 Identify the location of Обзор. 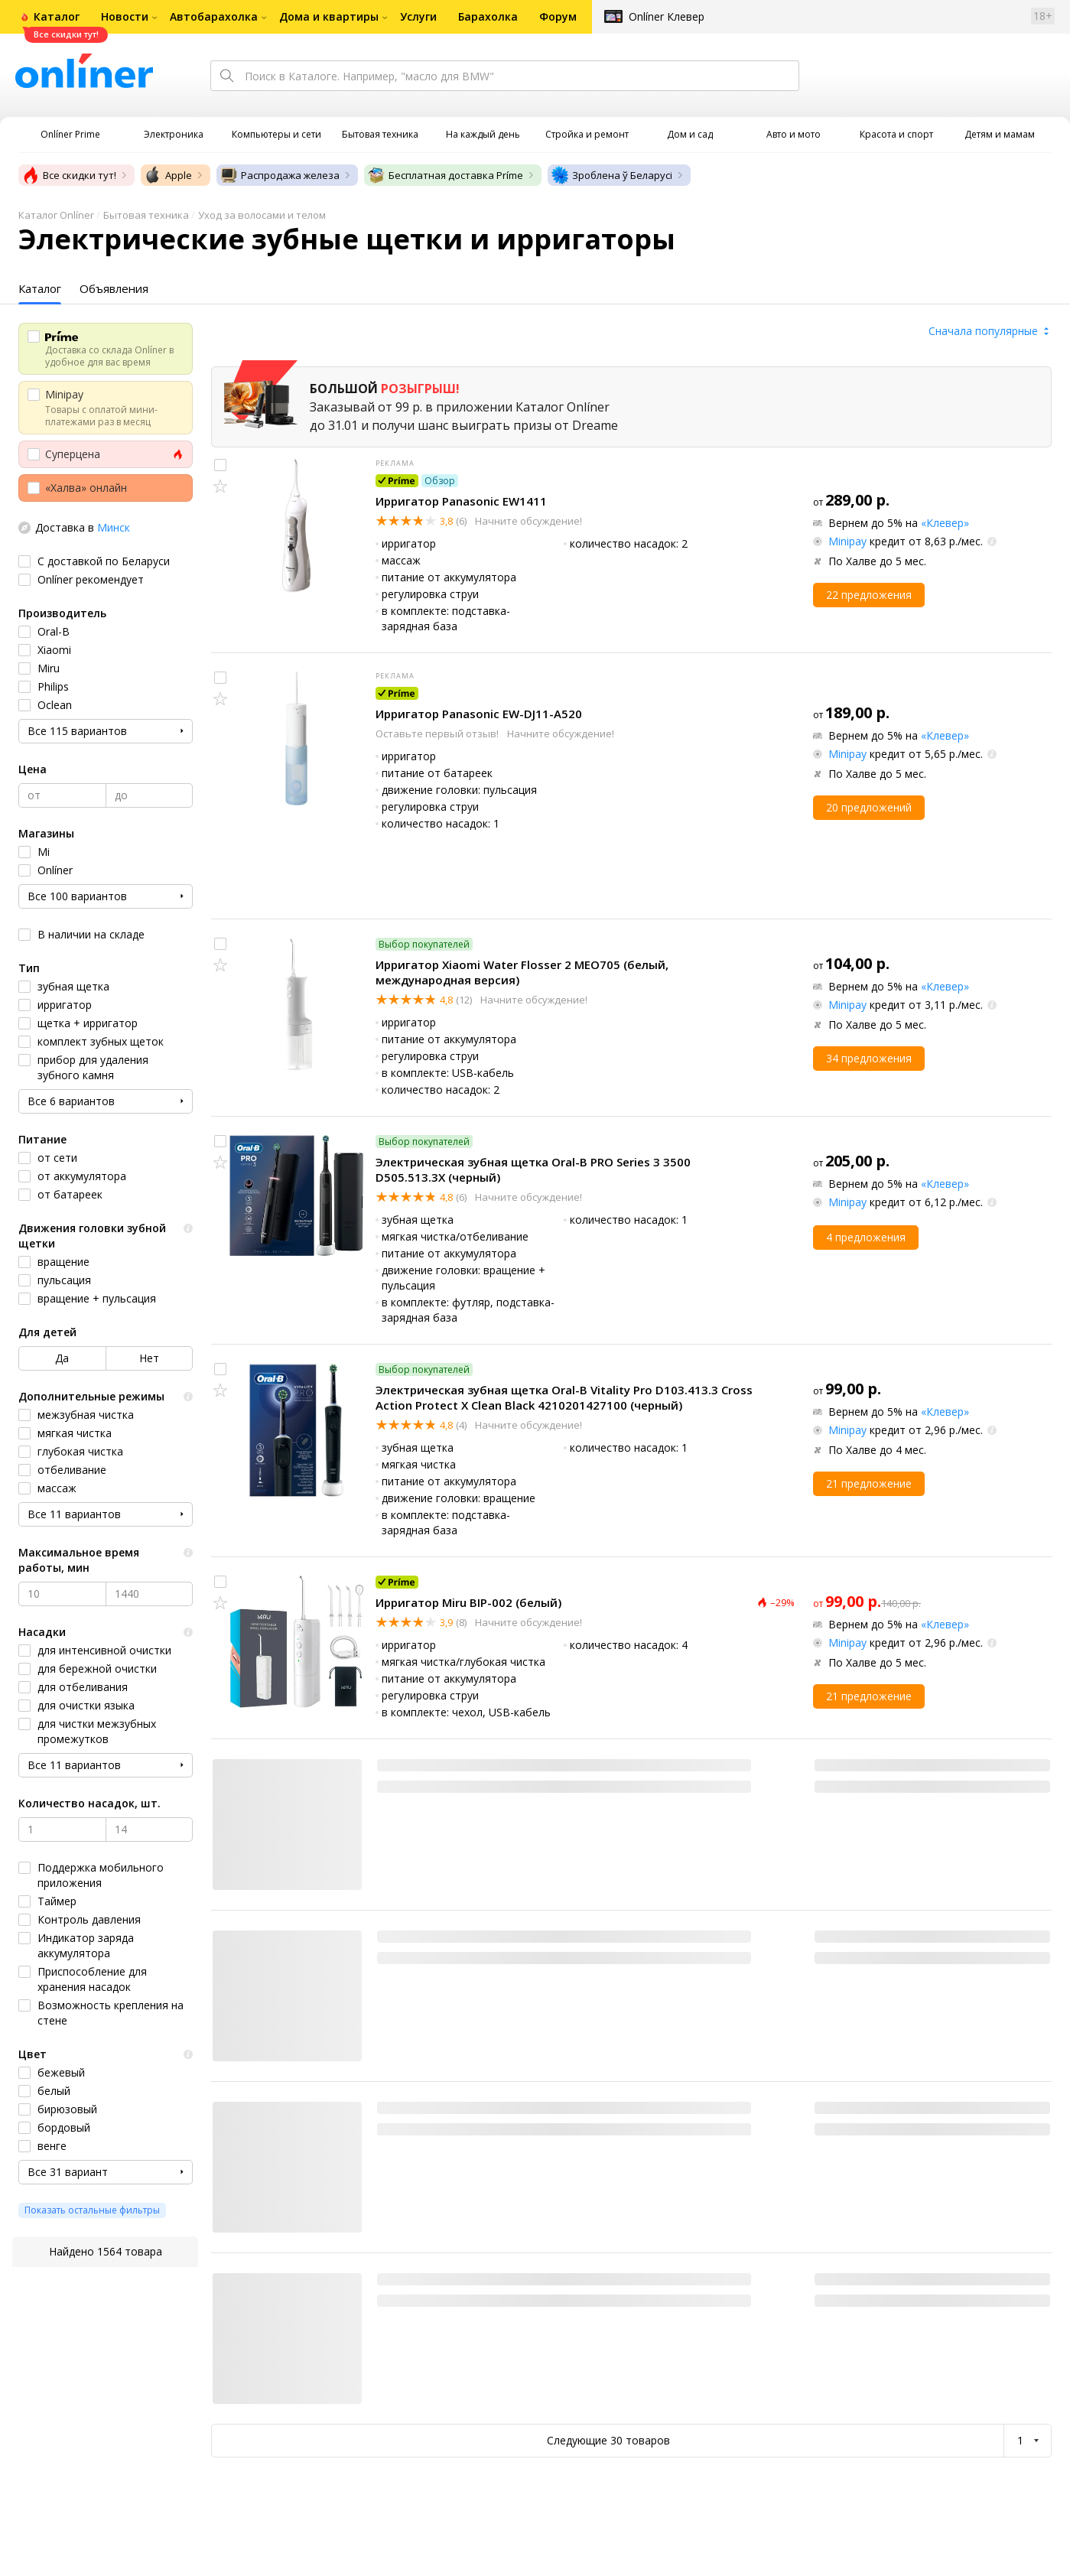
(439, 480).